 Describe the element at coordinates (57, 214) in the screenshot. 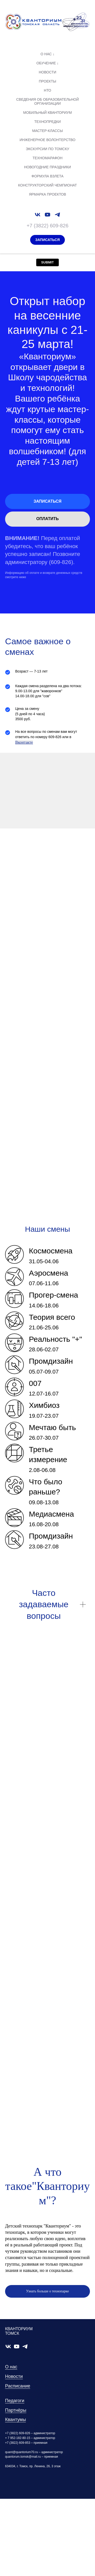

I see `[telegram]` at that location.